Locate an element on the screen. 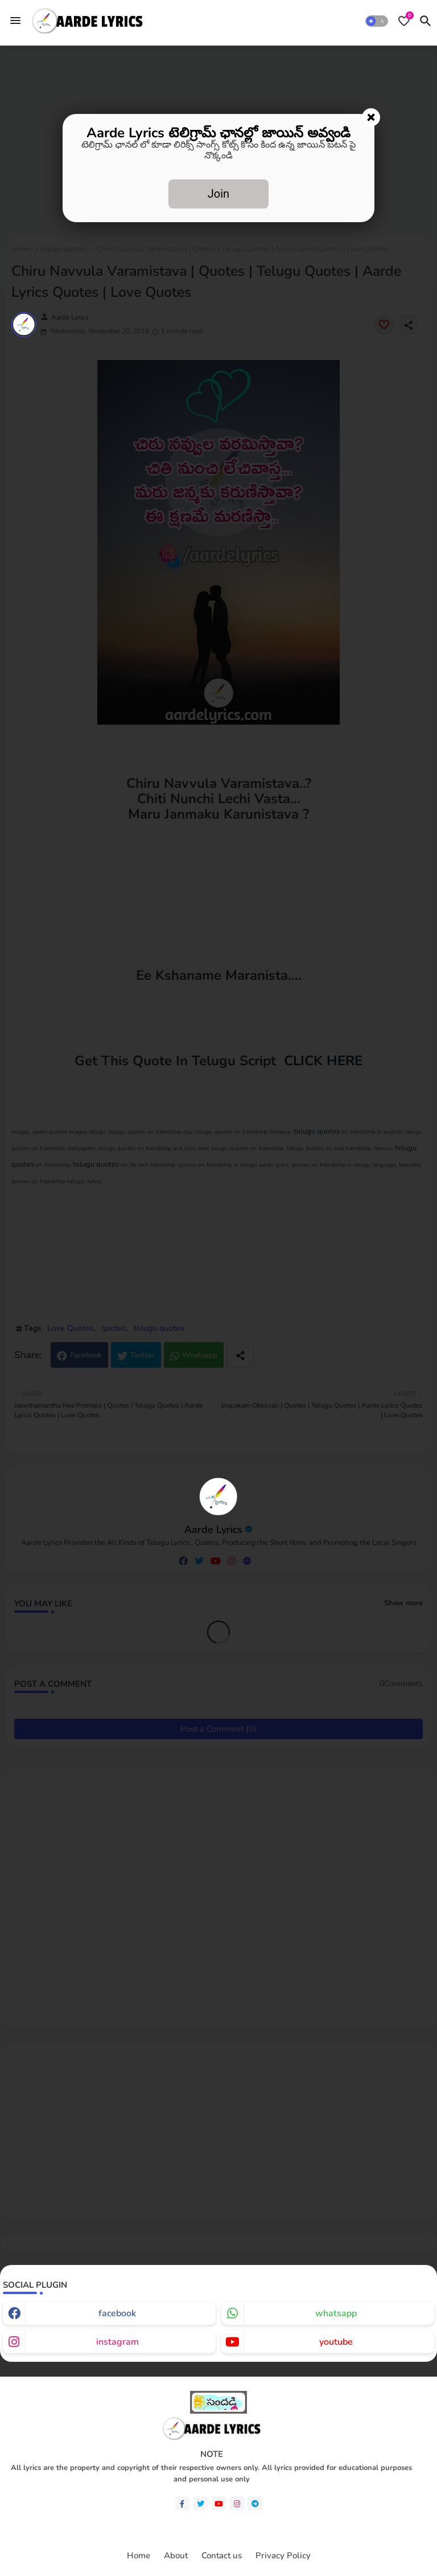 This screenshot has width=437, height=2576. whatsapp is located at coordinates (336, 2313).